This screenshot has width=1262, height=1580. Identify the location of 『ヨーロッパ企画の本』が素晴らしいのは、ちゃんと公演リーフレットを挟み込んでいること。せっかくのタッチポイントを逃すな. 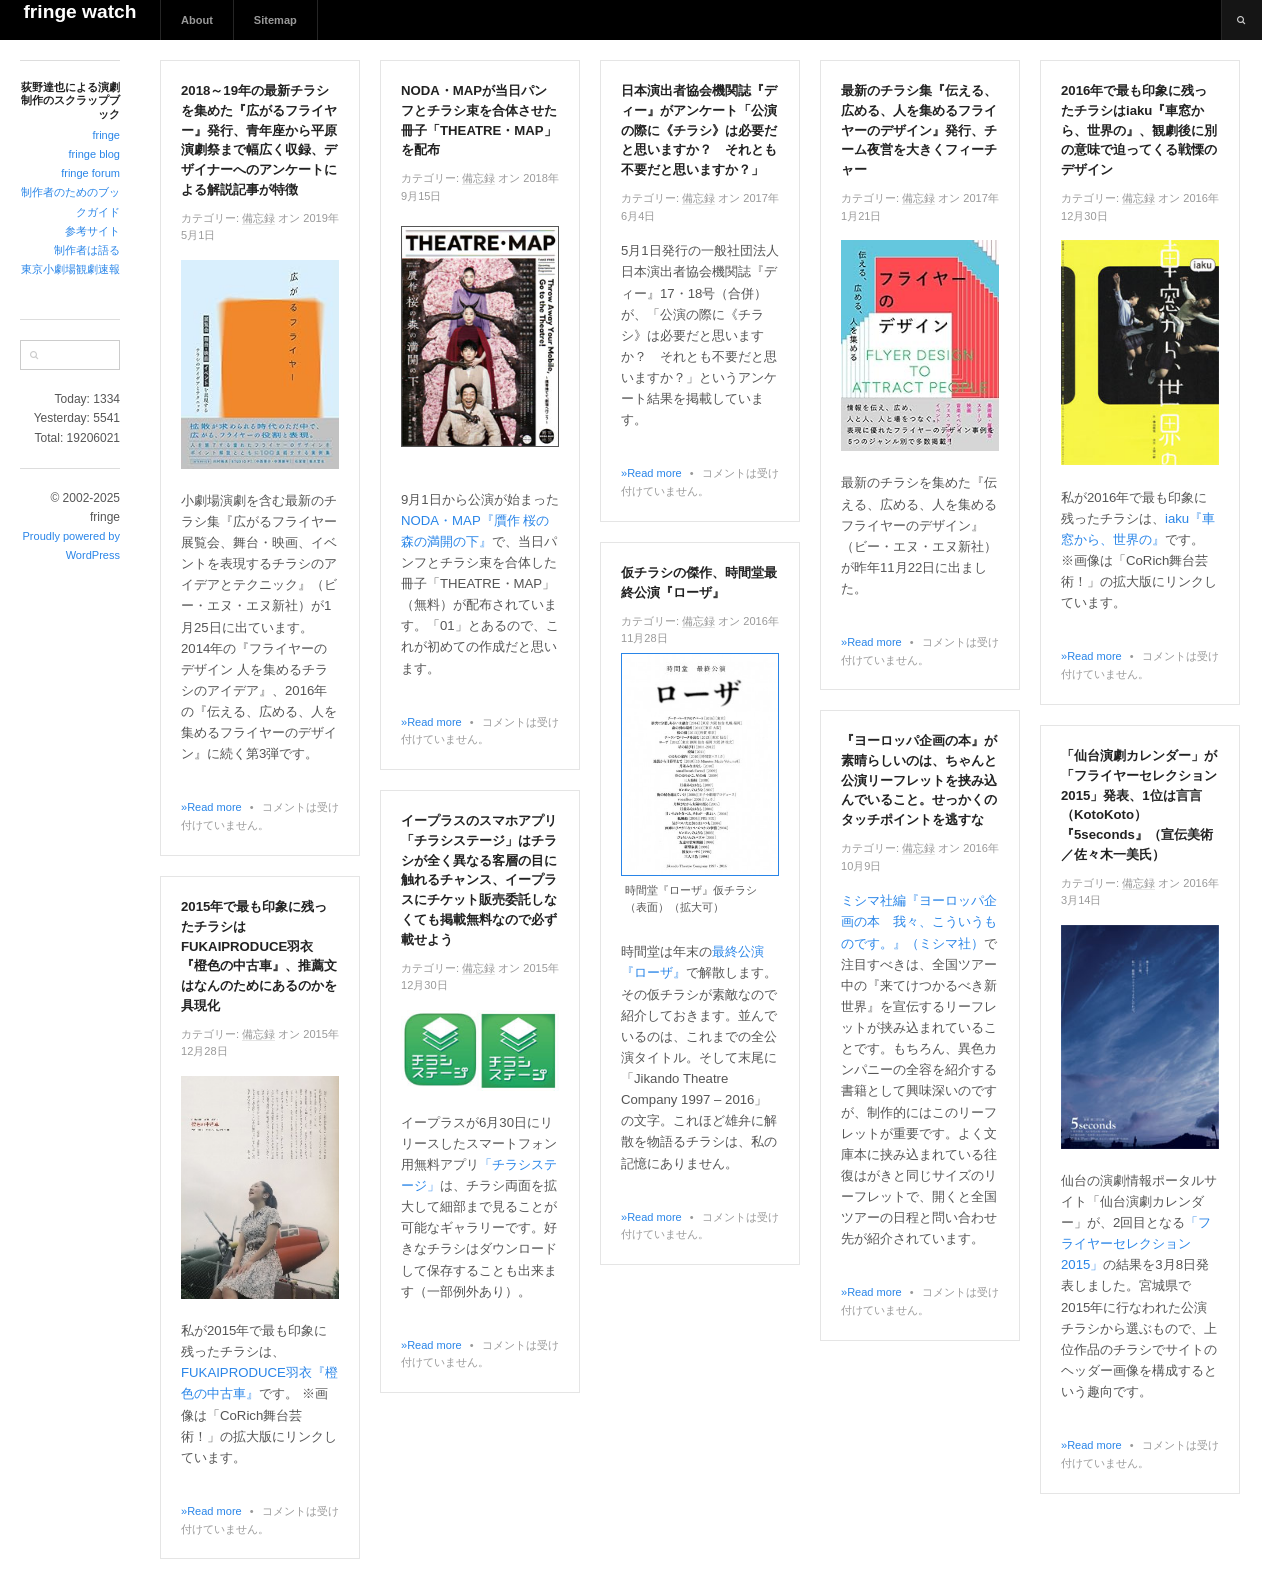
(919, 780).